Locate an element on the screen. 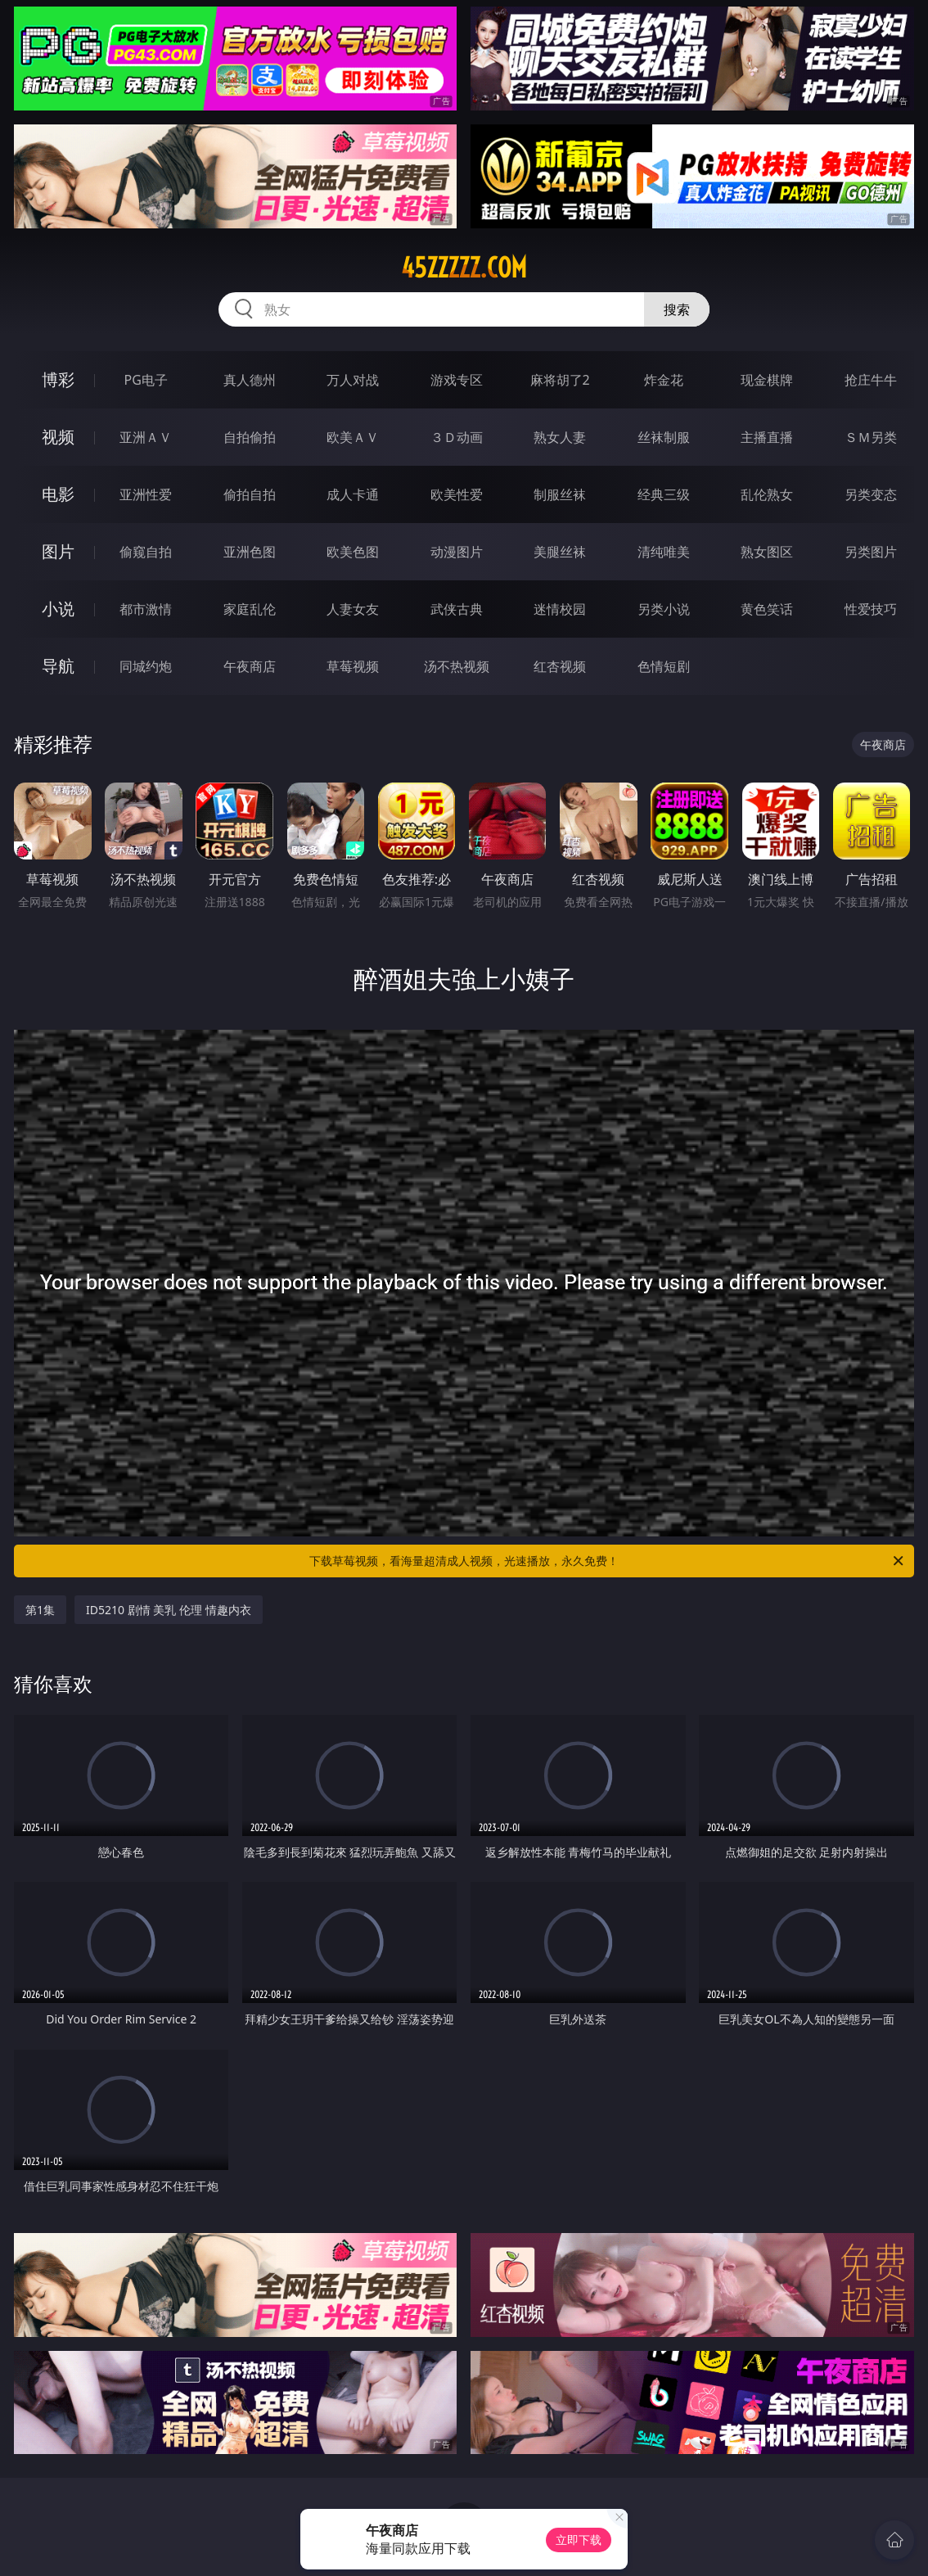  图片 is located at coordinates (58, 551).